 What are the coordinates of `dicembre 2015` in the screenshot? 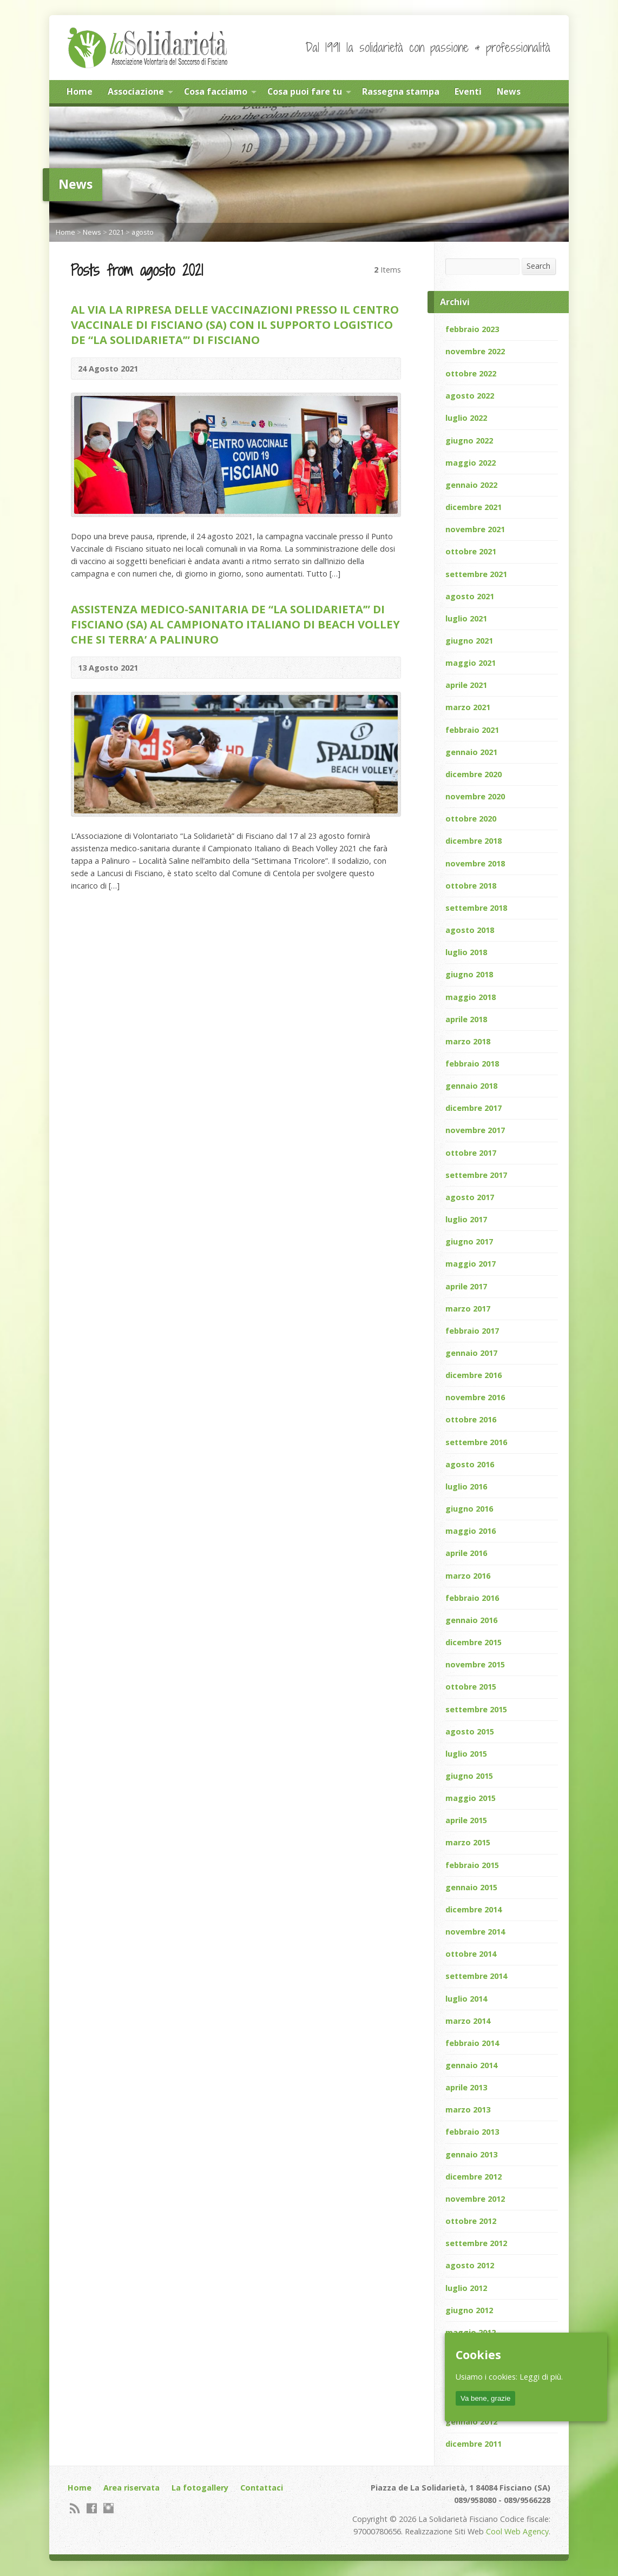 It's located at (473, 1642).